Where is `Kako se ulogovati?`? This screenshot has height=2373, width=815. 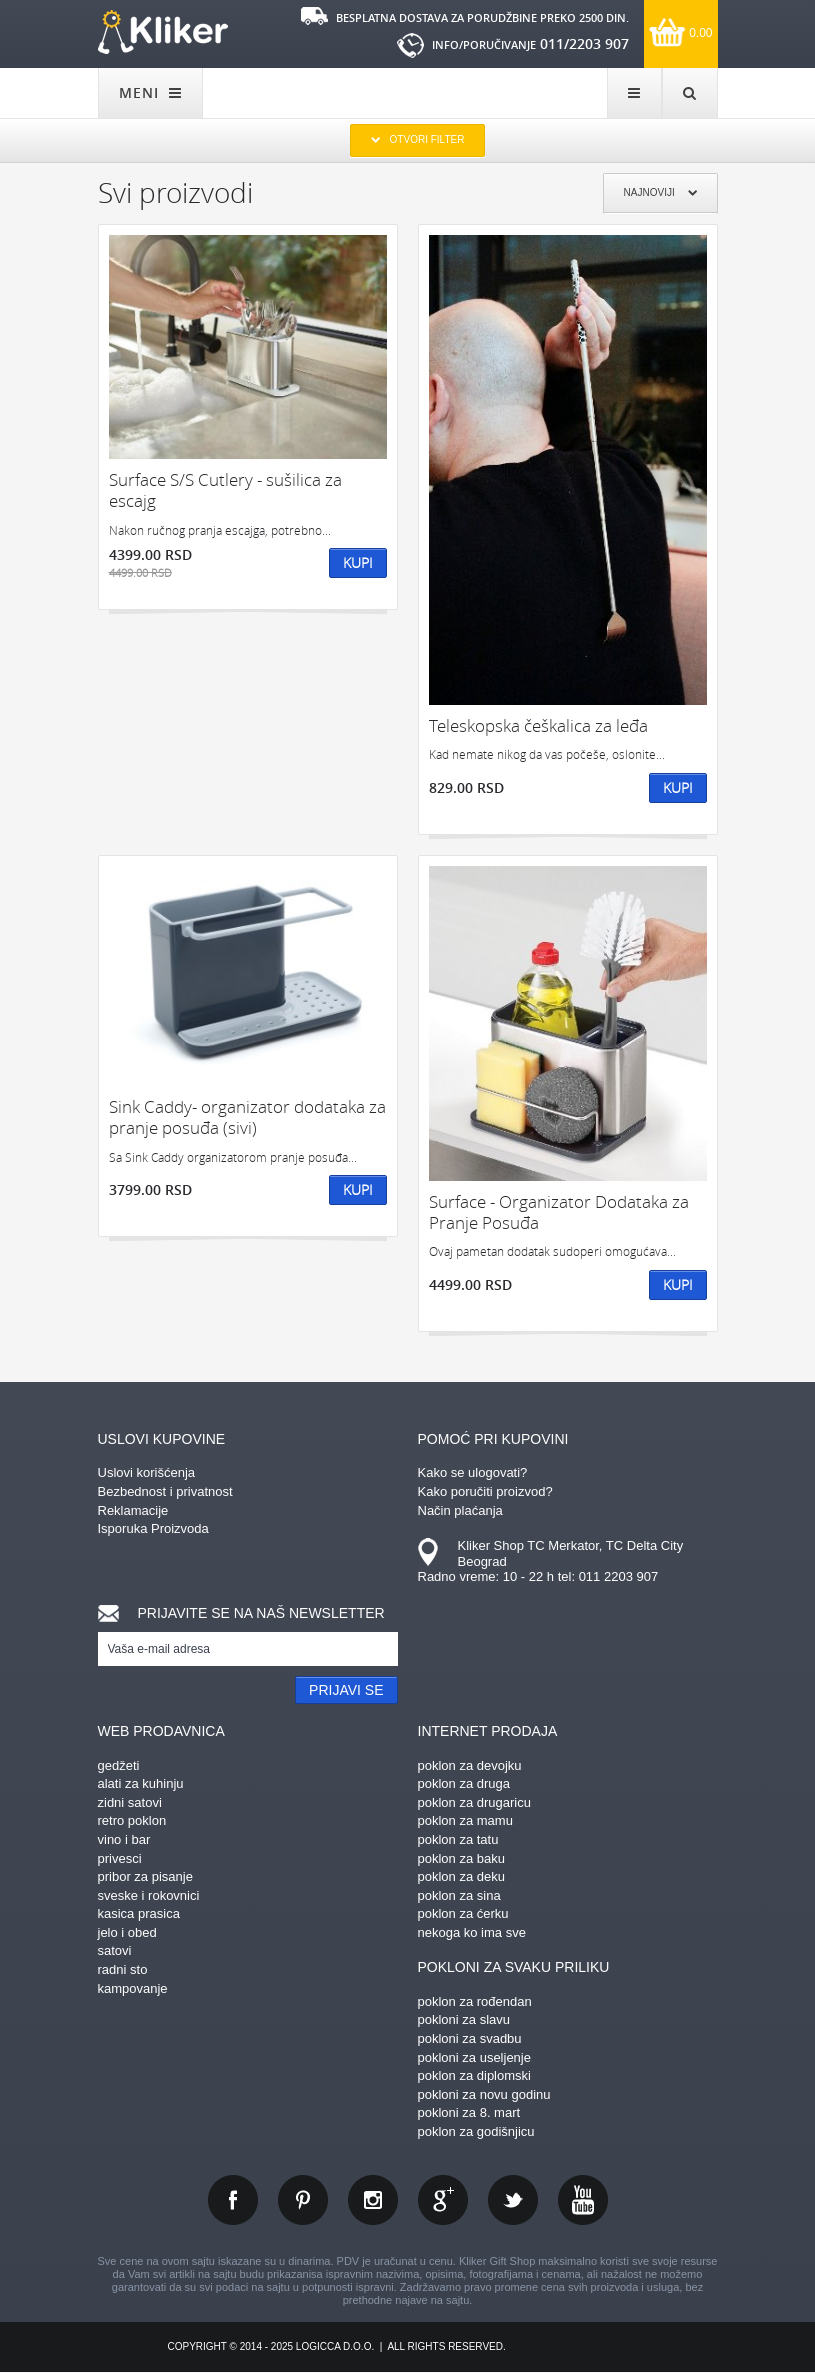 Kako se ulogovati? is located at coordinates (473, 1472).